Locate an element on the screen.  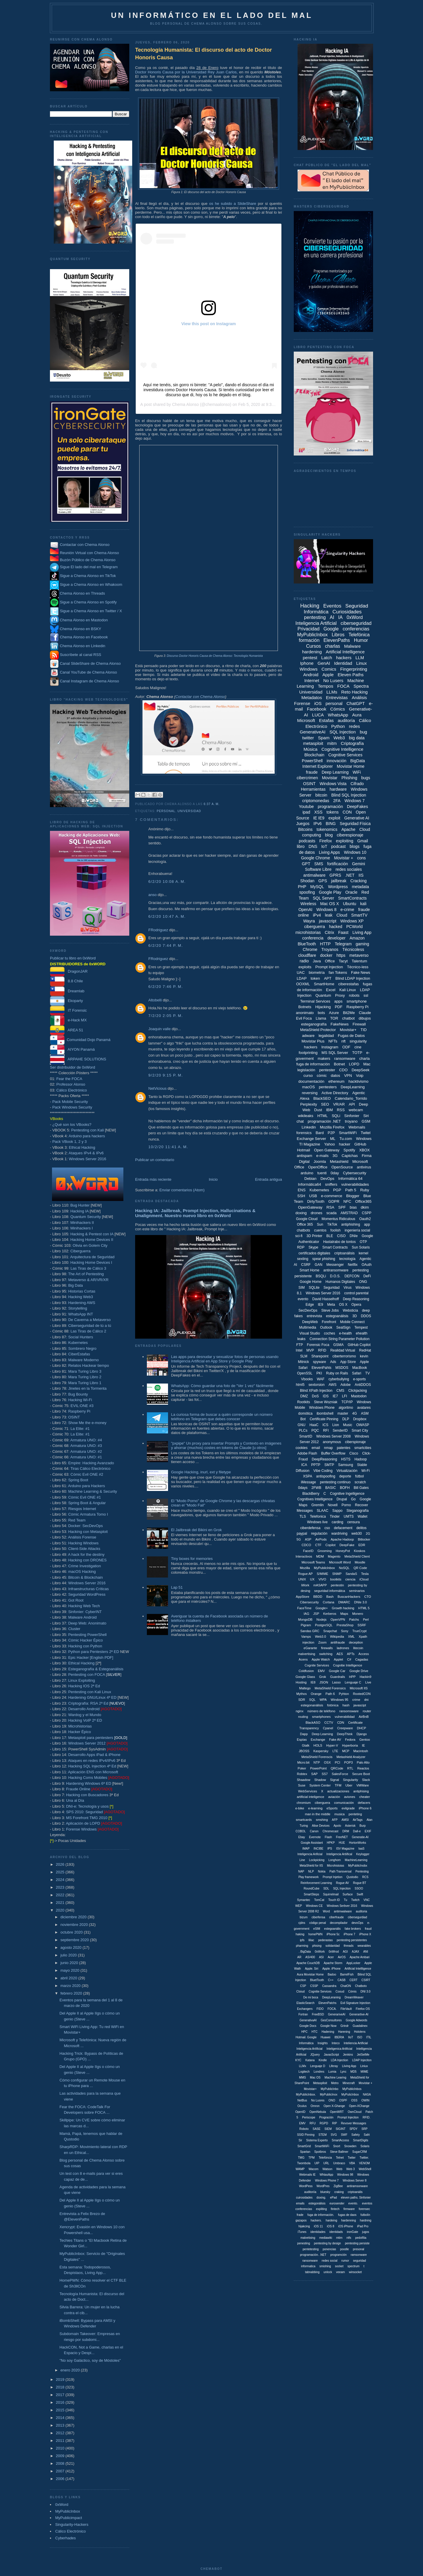
Burp is located at coordinates (363, 1825).